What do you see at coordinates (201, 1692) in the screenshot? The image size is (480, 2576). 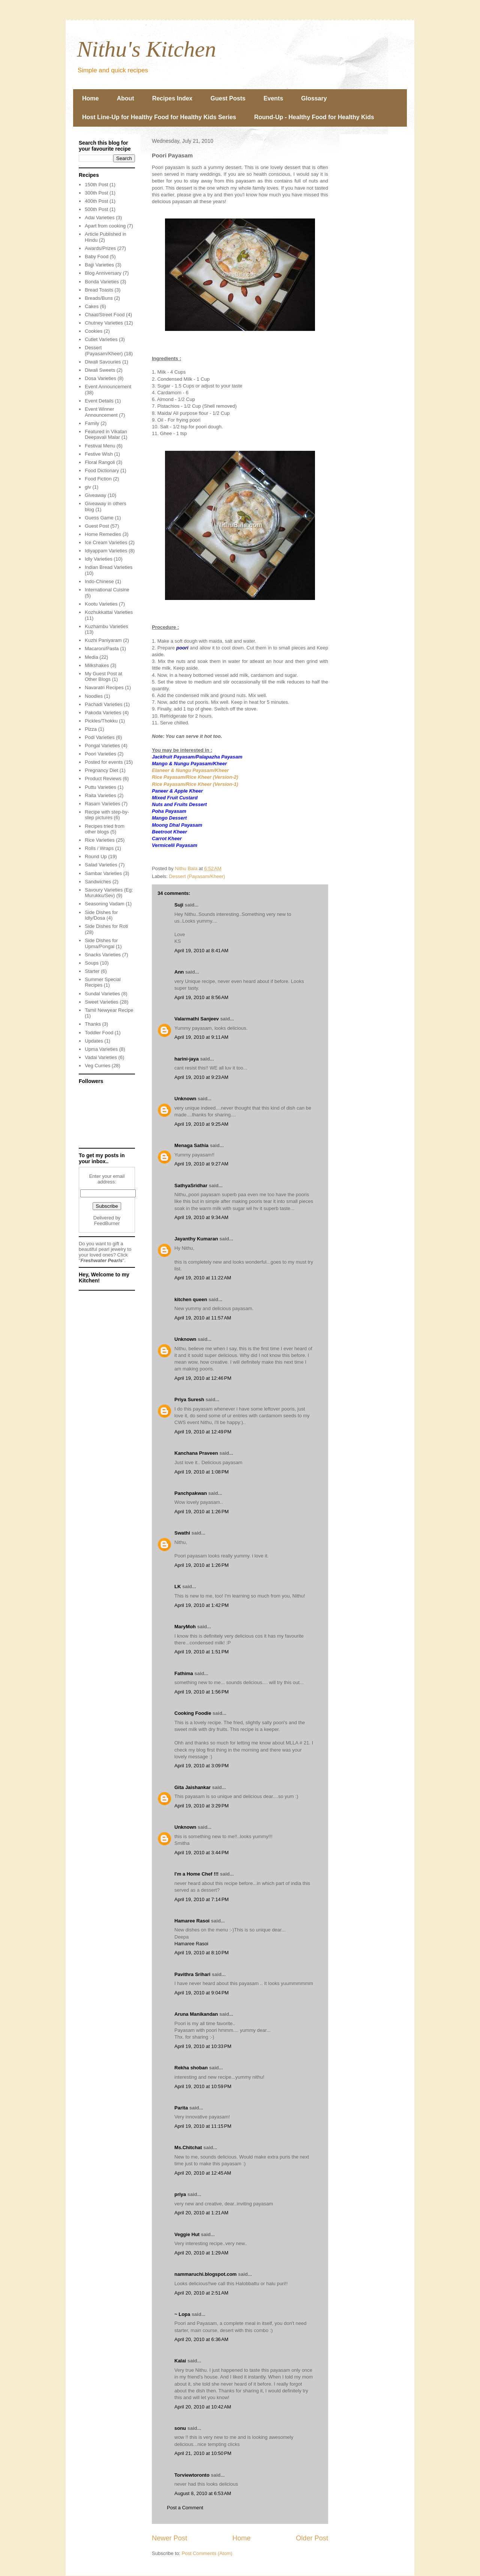 I see `April 19, 2010 at 1:56 PM` at bounding box center [201, 1692].